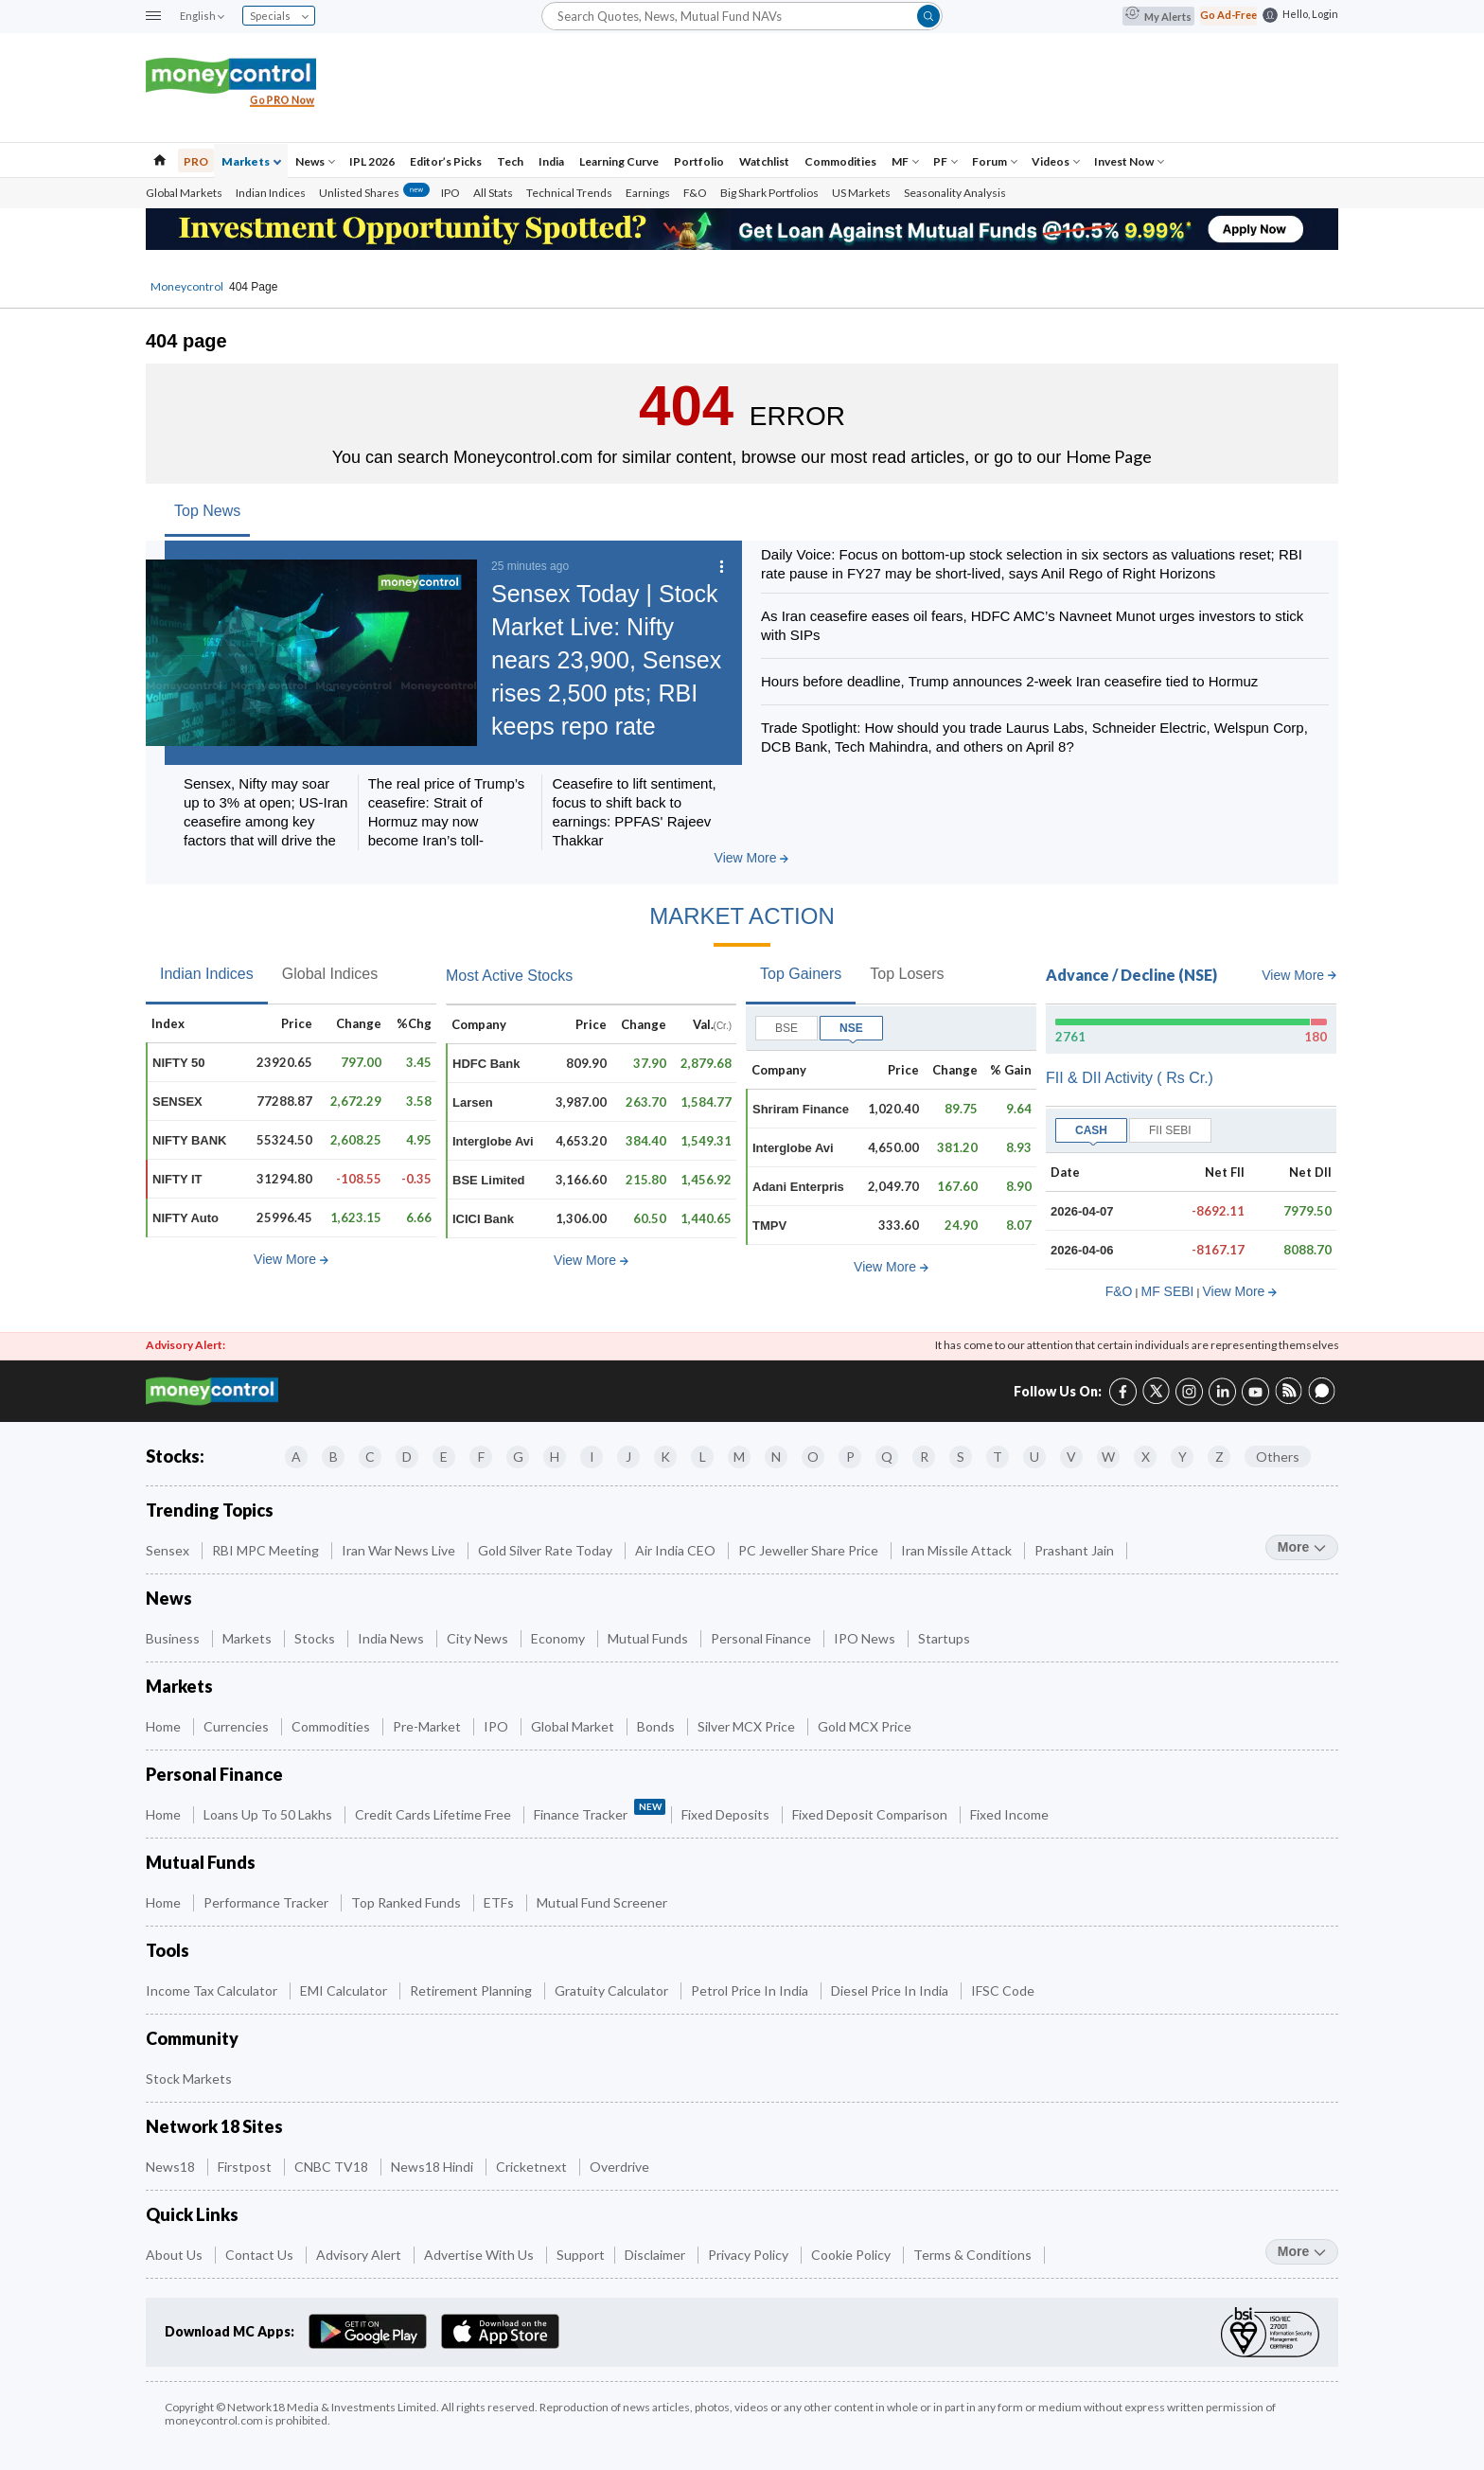 Image resolution: width=1484 pixels, height=2470 pixels. What do you see at coordinates (488, 1180) in the screenshot?
I see `BSE Limited` at bounding box center [488, 1180].